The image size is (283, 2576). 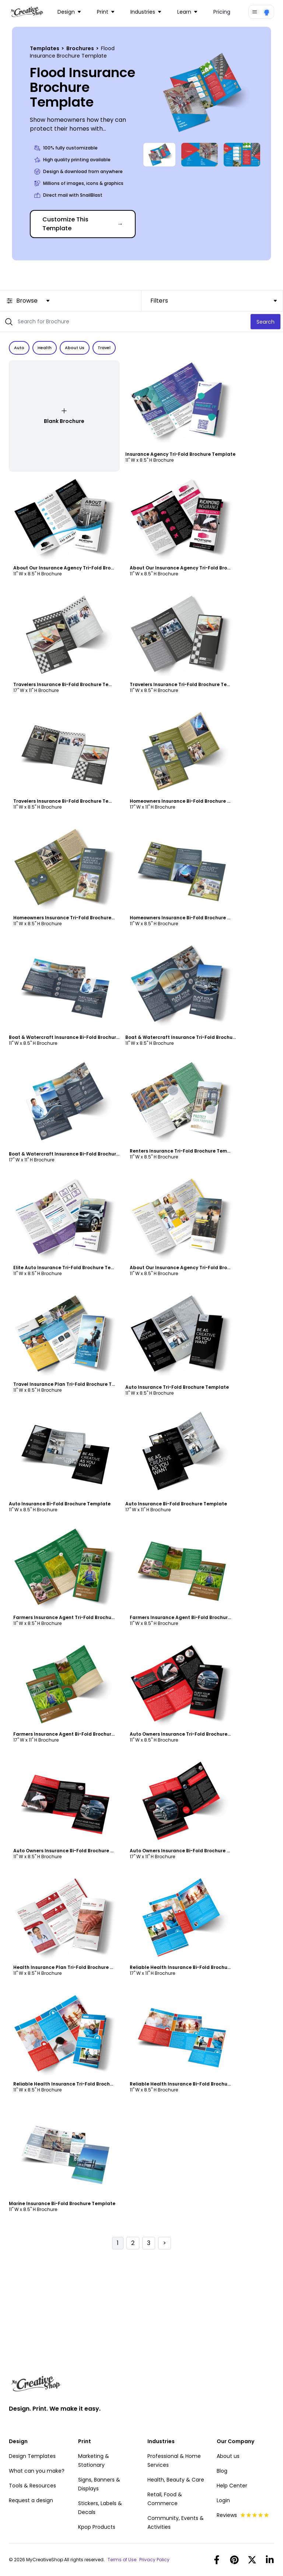 What do you see at coordinates (100, 2508) in the screenshot?
I see `Stickers, Labels & Decals` at bounding box center [100, 2508].